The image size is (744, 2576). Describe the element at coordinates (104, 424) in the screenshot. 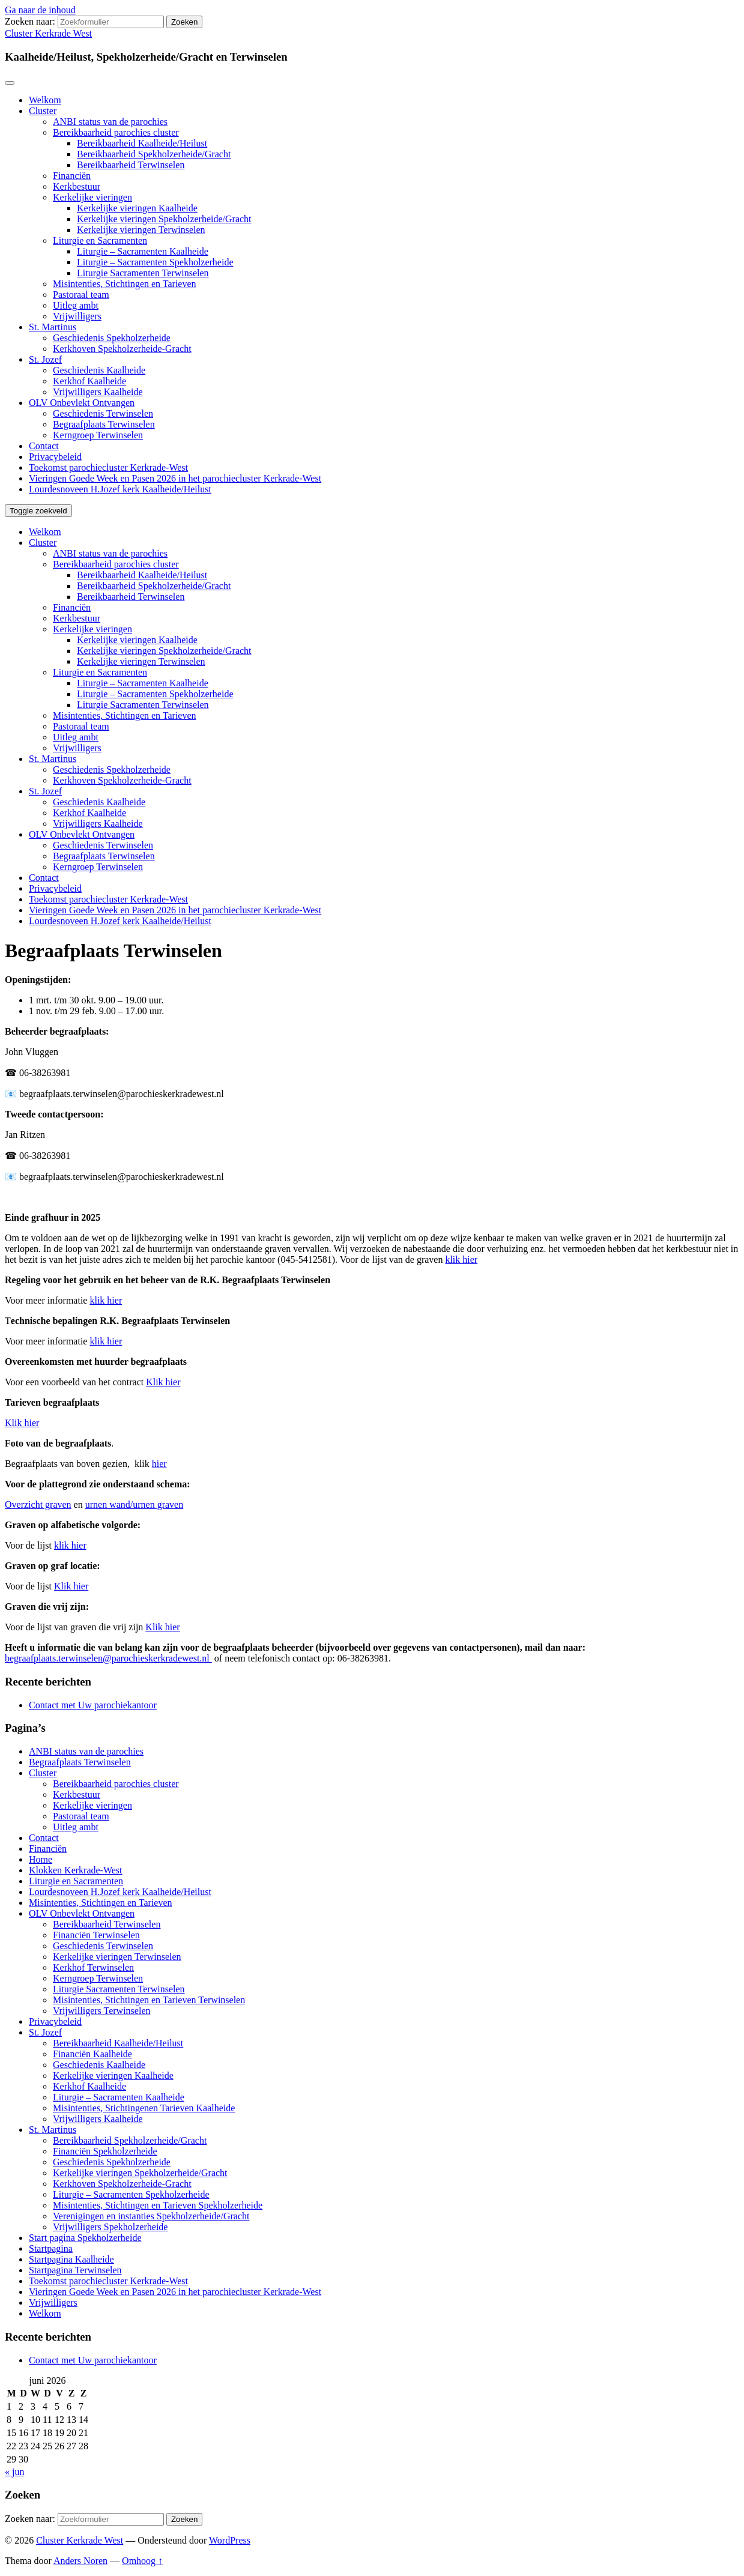

I see `Begraafplaats Terwinselen` at that location.